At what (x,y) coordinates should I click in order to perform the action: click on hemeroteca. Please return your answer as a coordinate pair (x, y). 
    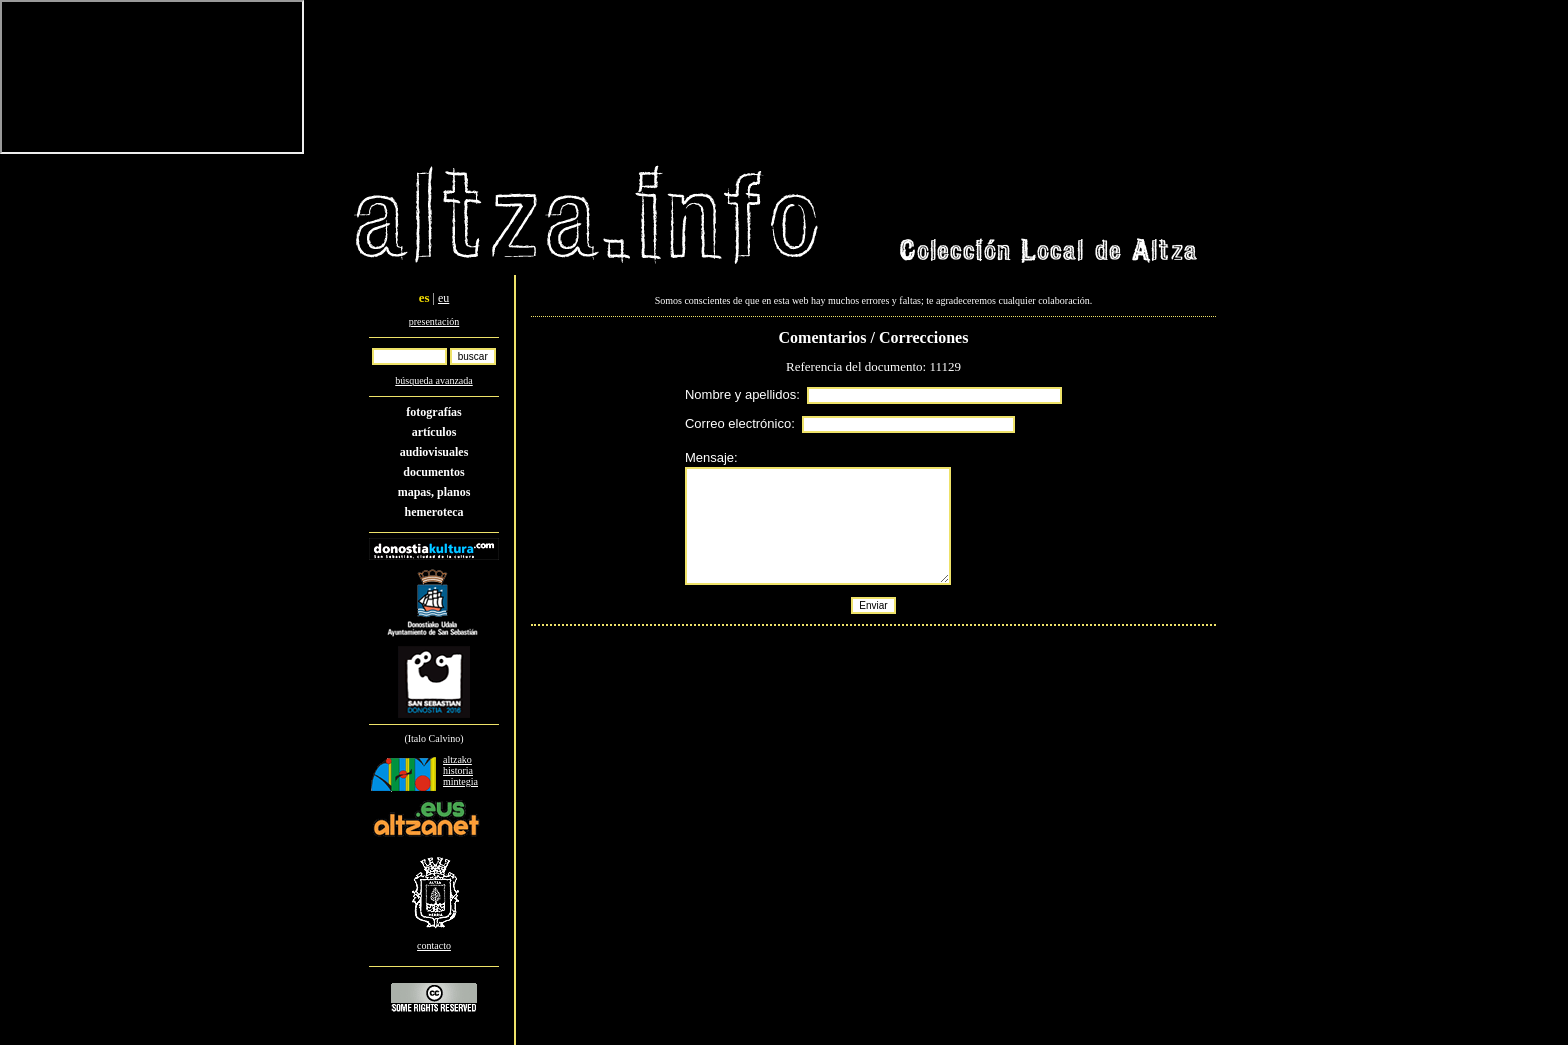
    Looking at the image, I should click on (433, 512).